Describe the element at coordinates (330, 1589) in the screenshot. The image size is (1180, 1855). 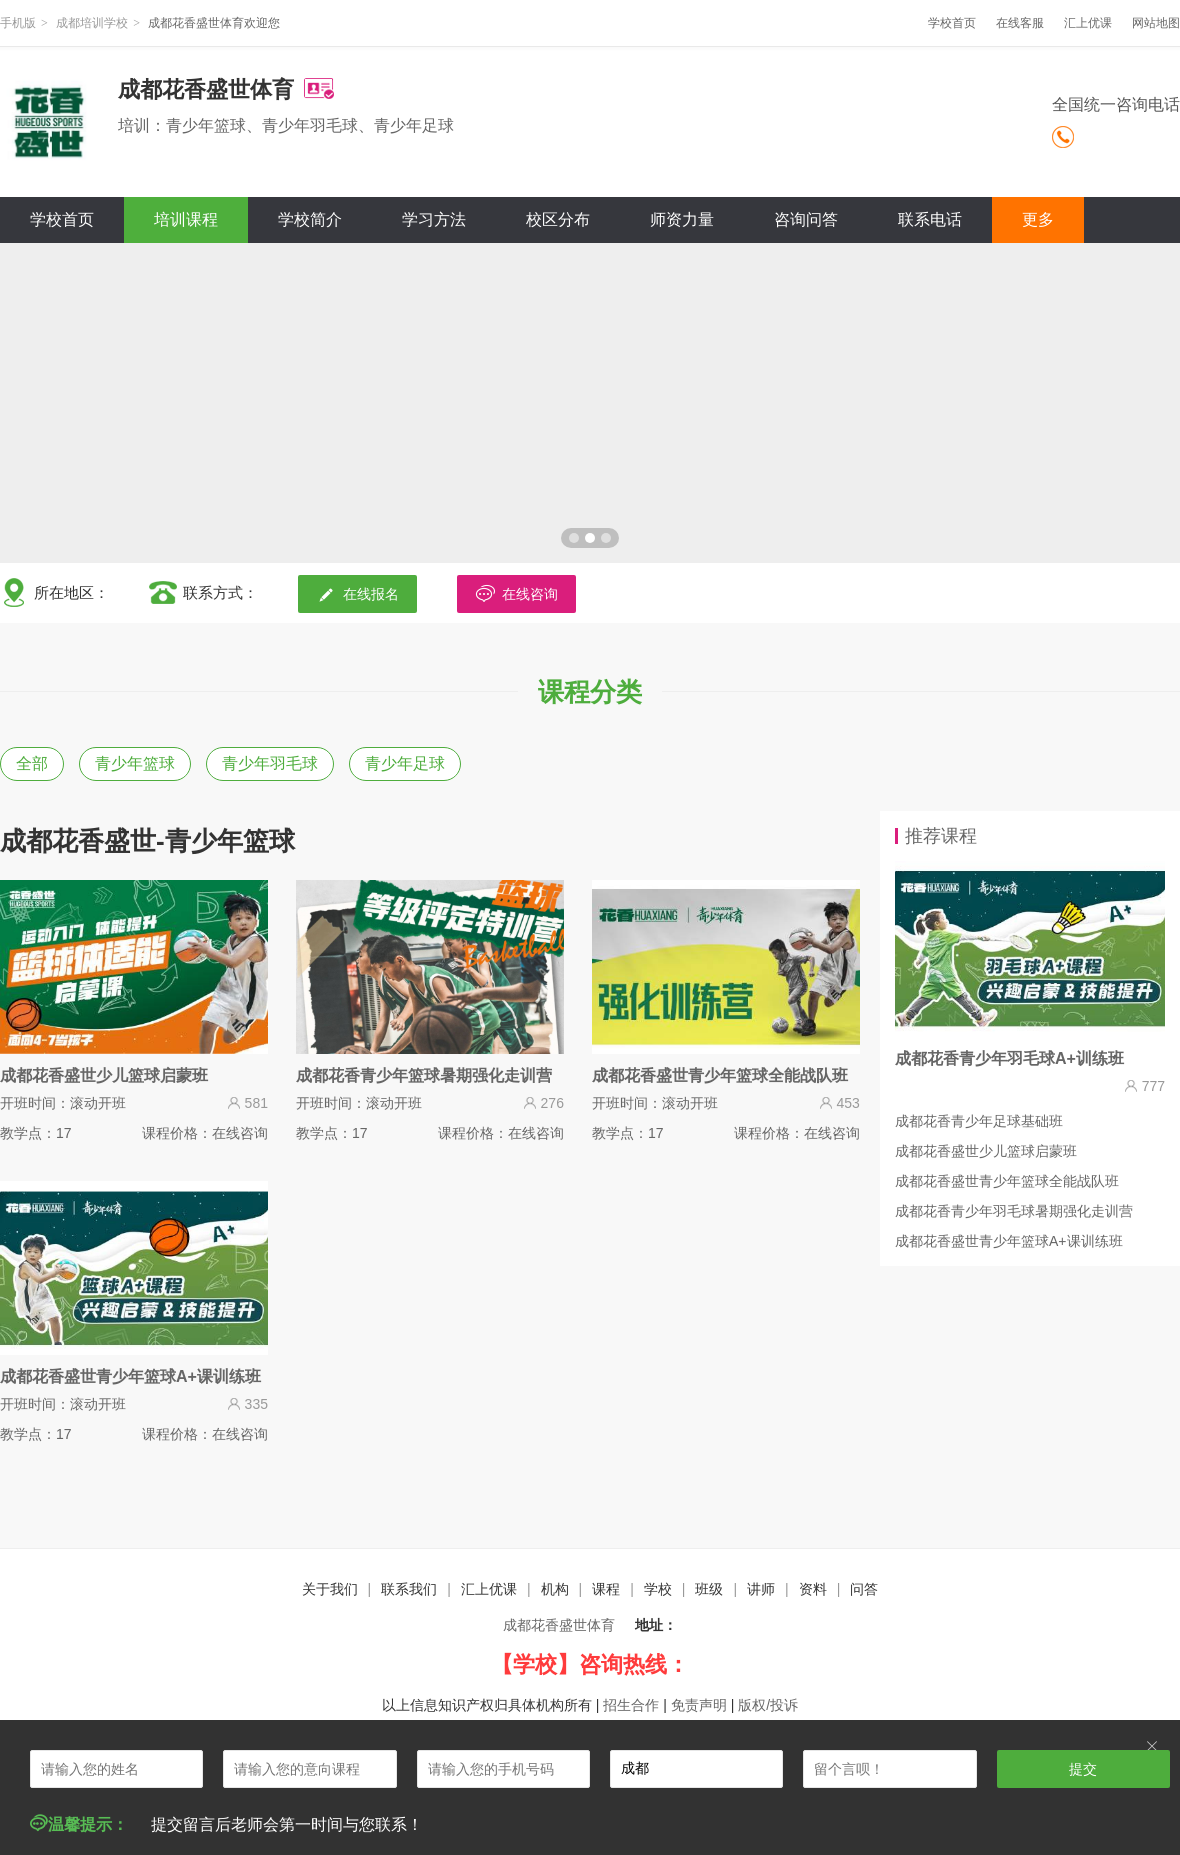
I see `关于我们` at that location.